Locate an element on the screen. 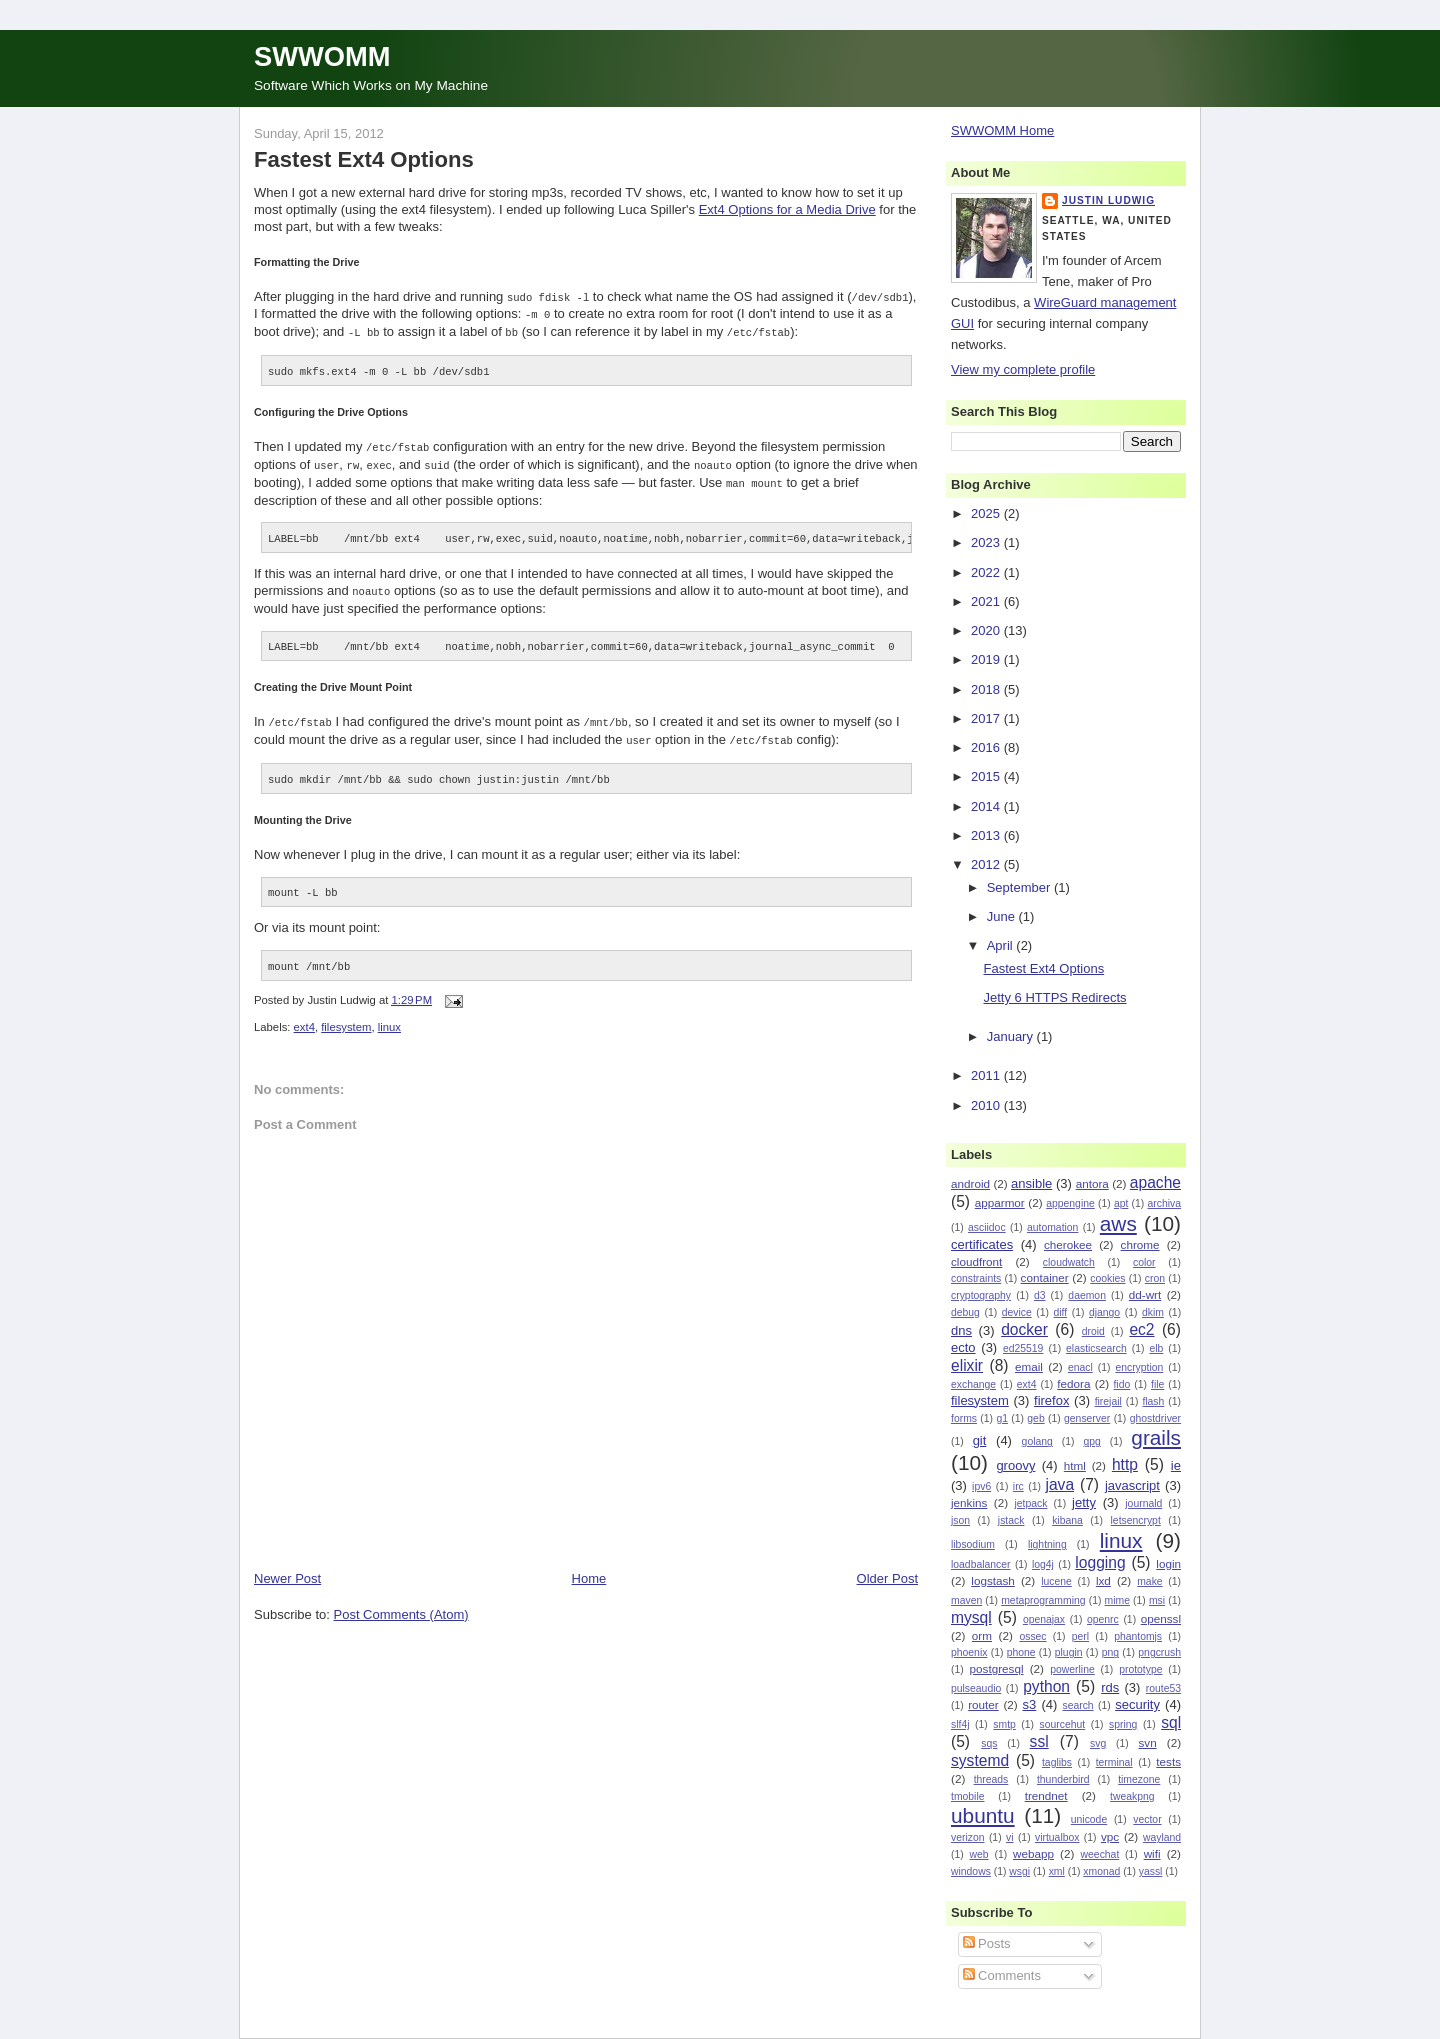 The width and height of the screenshot is (1440, 2039). thunderbird is located at coordinates (1063, 1779).